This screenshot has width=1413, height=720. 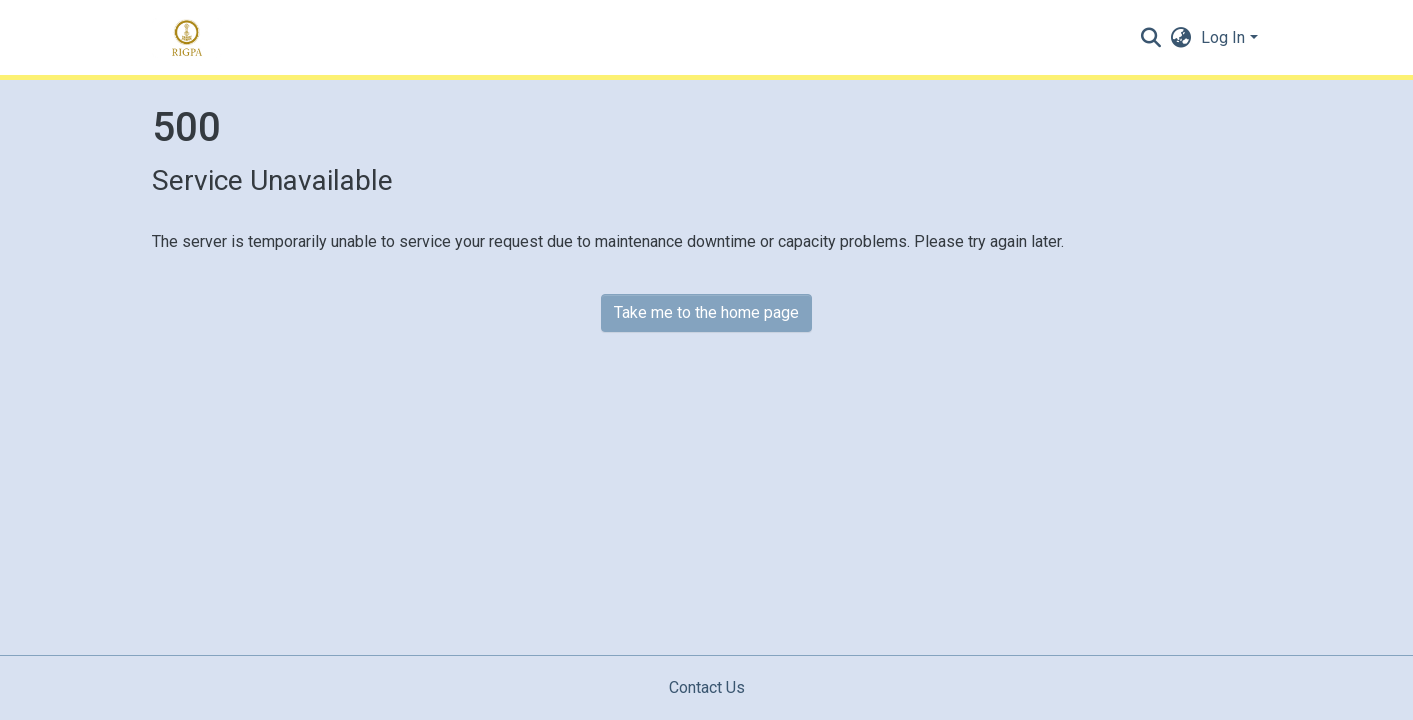 What do you see at coordinates (1180, 38) in the screenshot?
I see `[button]` at bounding box center [1180, 38].